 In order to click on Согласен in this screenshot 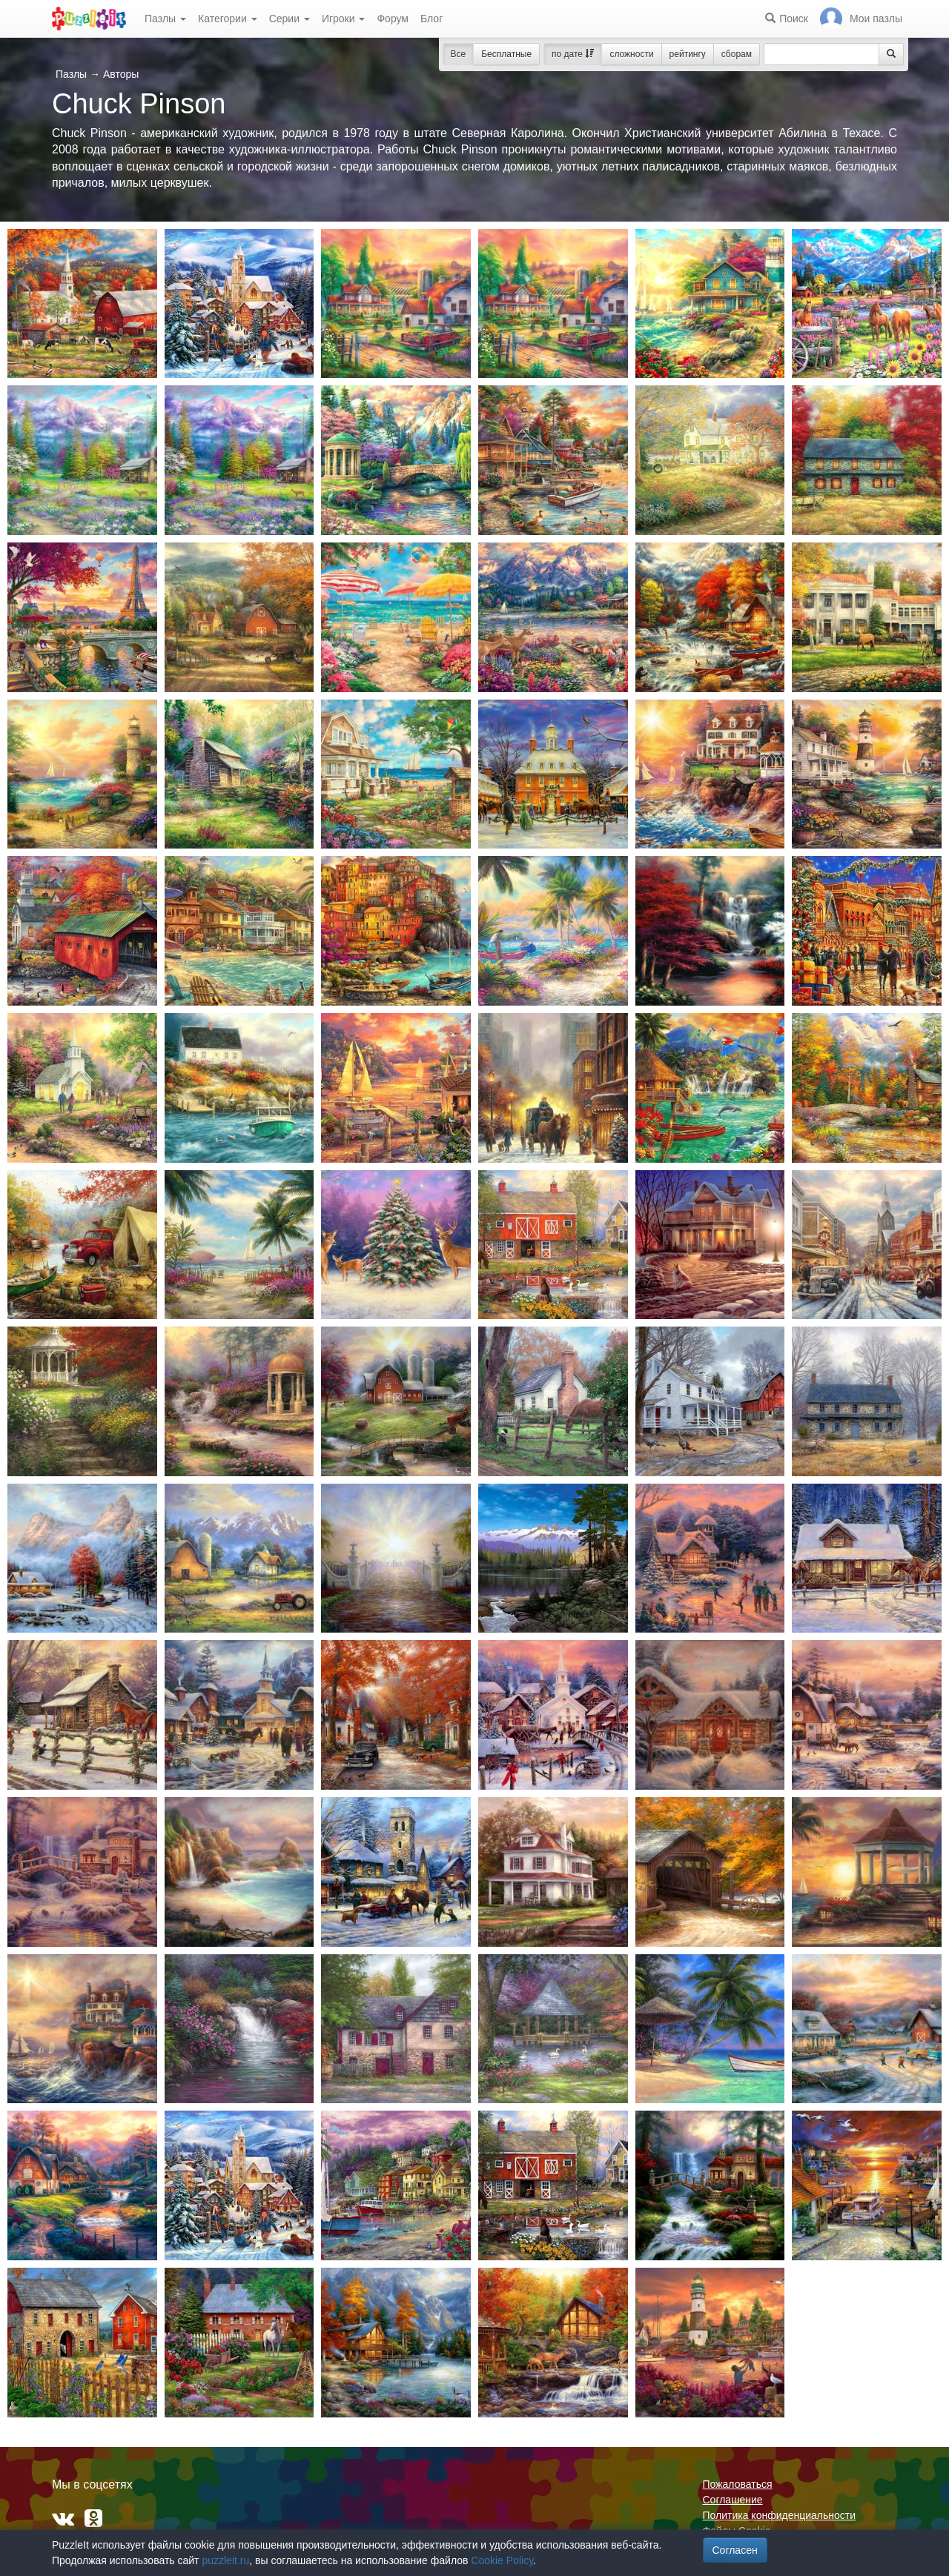, I will do `click(735, 2550)`.